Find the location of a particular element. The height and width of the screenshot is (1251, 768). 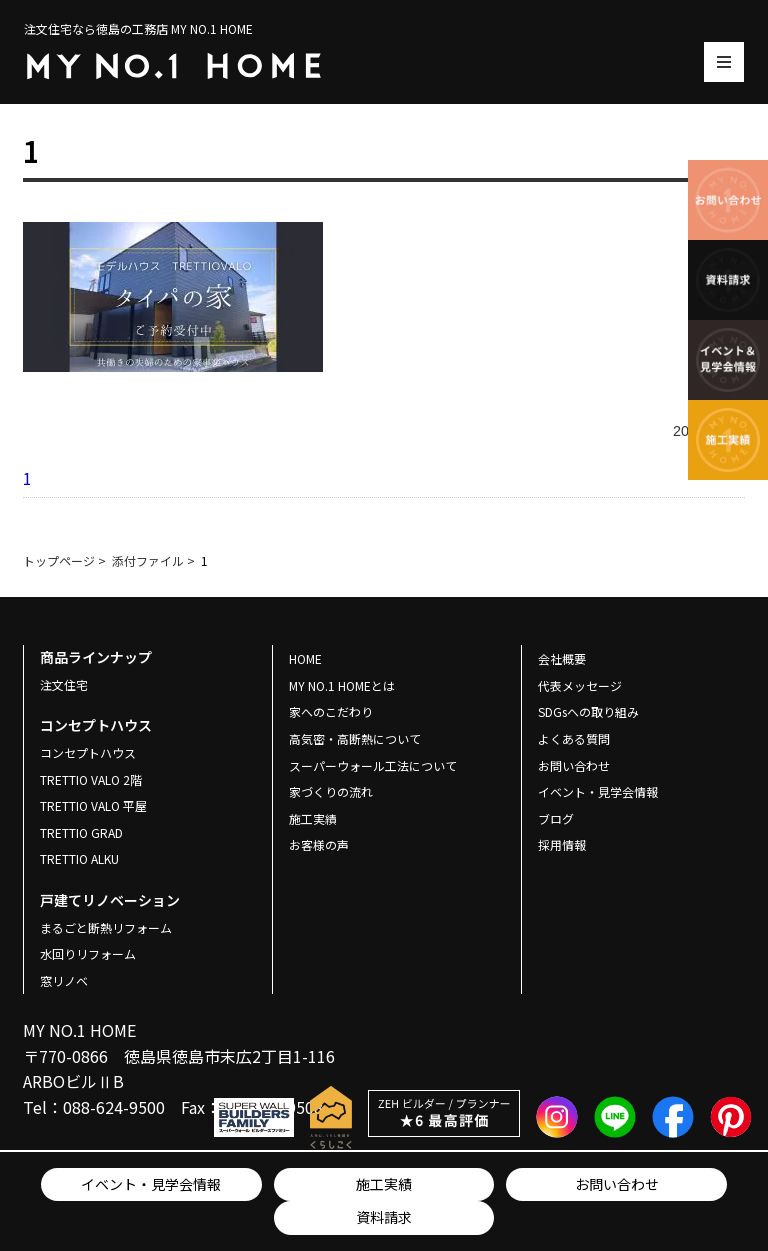

水回りリフォーム is located at coordinates (88, 953).